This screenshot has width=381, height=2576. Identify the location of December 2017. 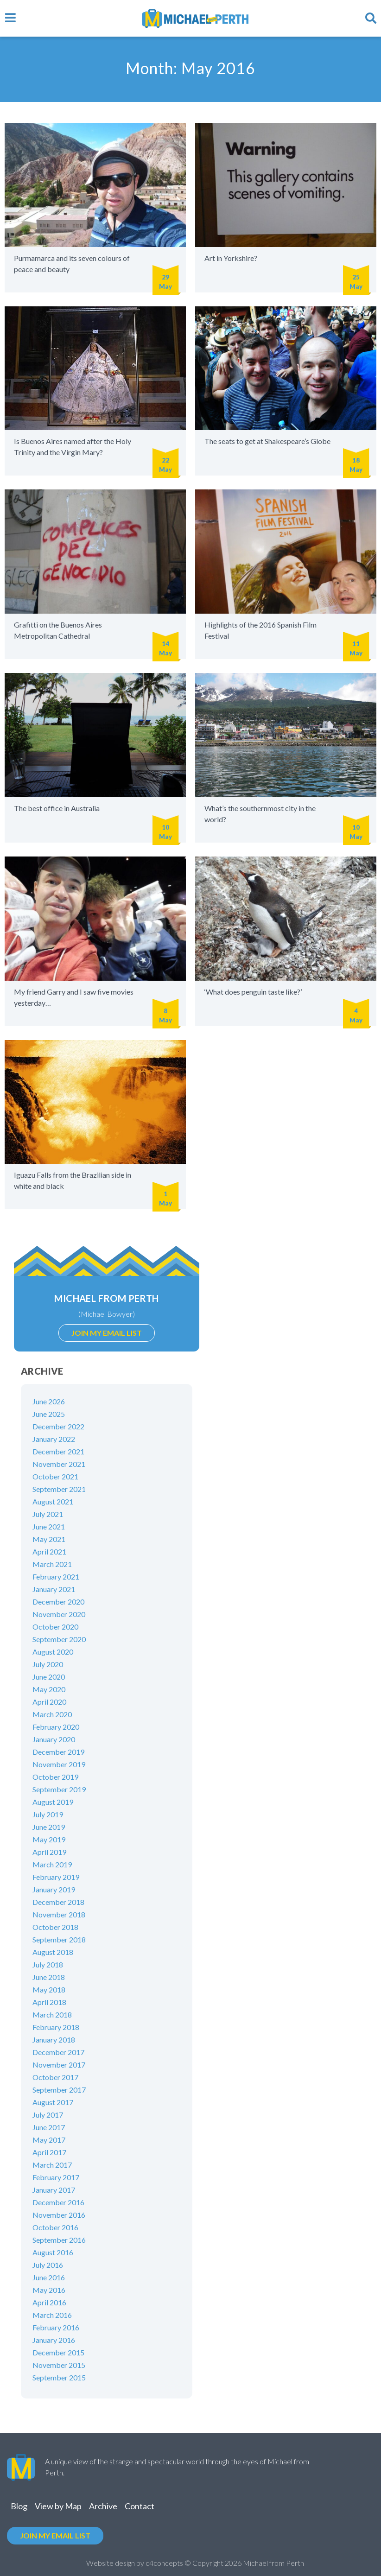
(58, 2052).